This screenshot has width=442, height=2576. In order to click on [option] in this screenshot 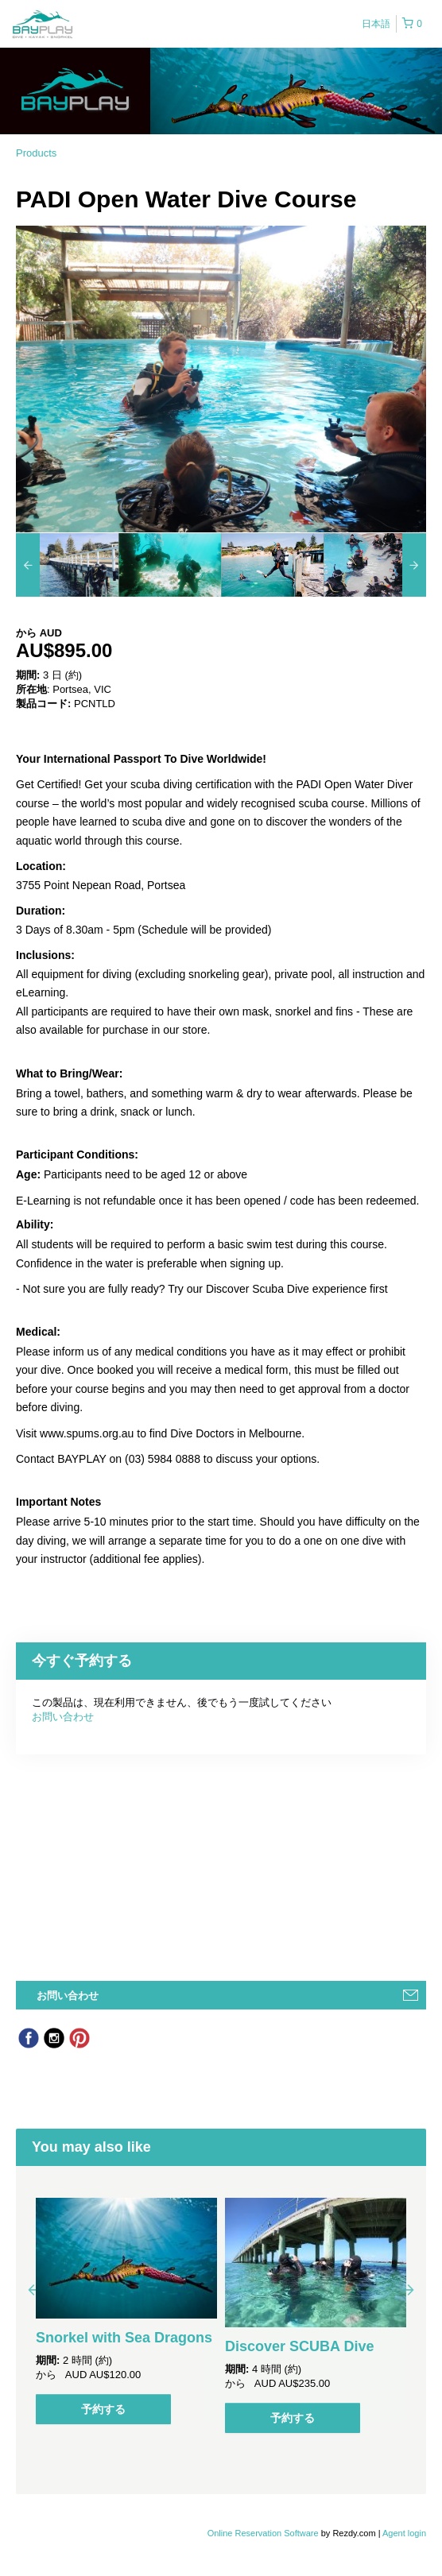, I will do `click(67, 565)`.